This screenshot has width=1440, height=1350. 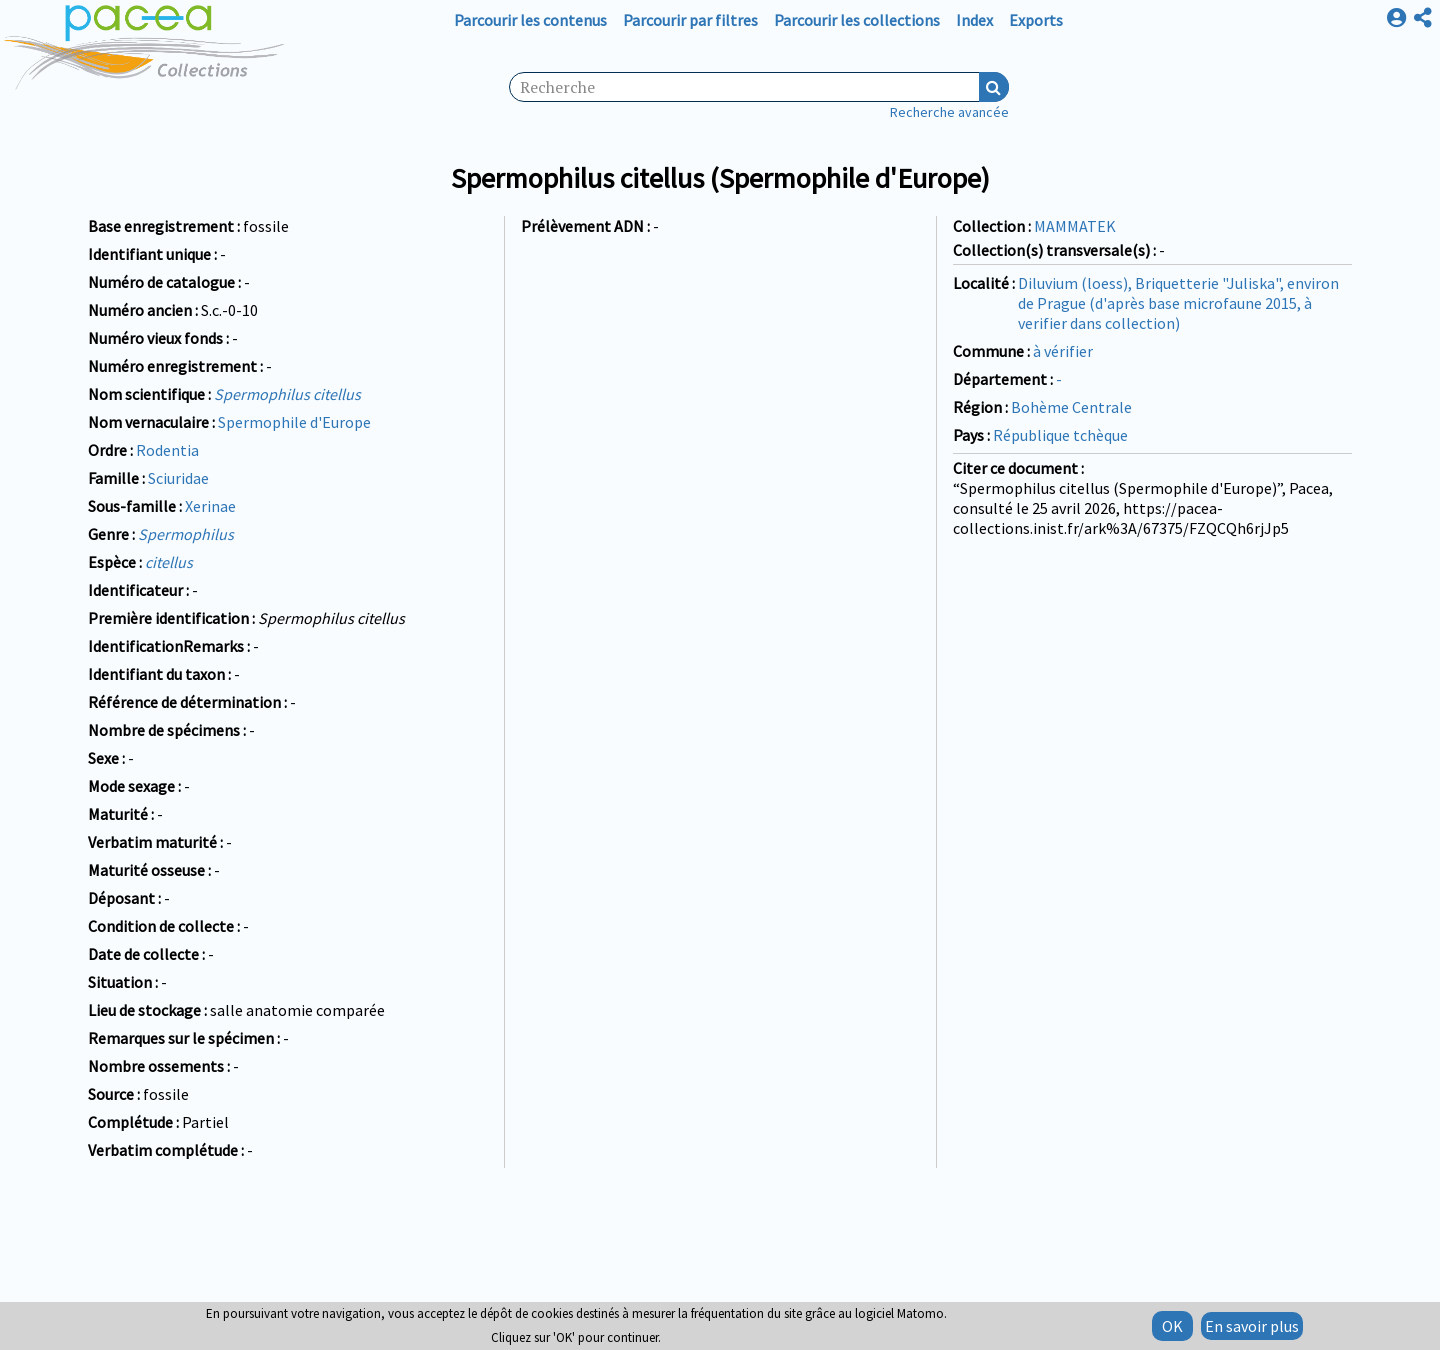 What do you see at coordinates (210, 506) in the screenshot?
I see `Xerinae` at bounding box center [210, 506].